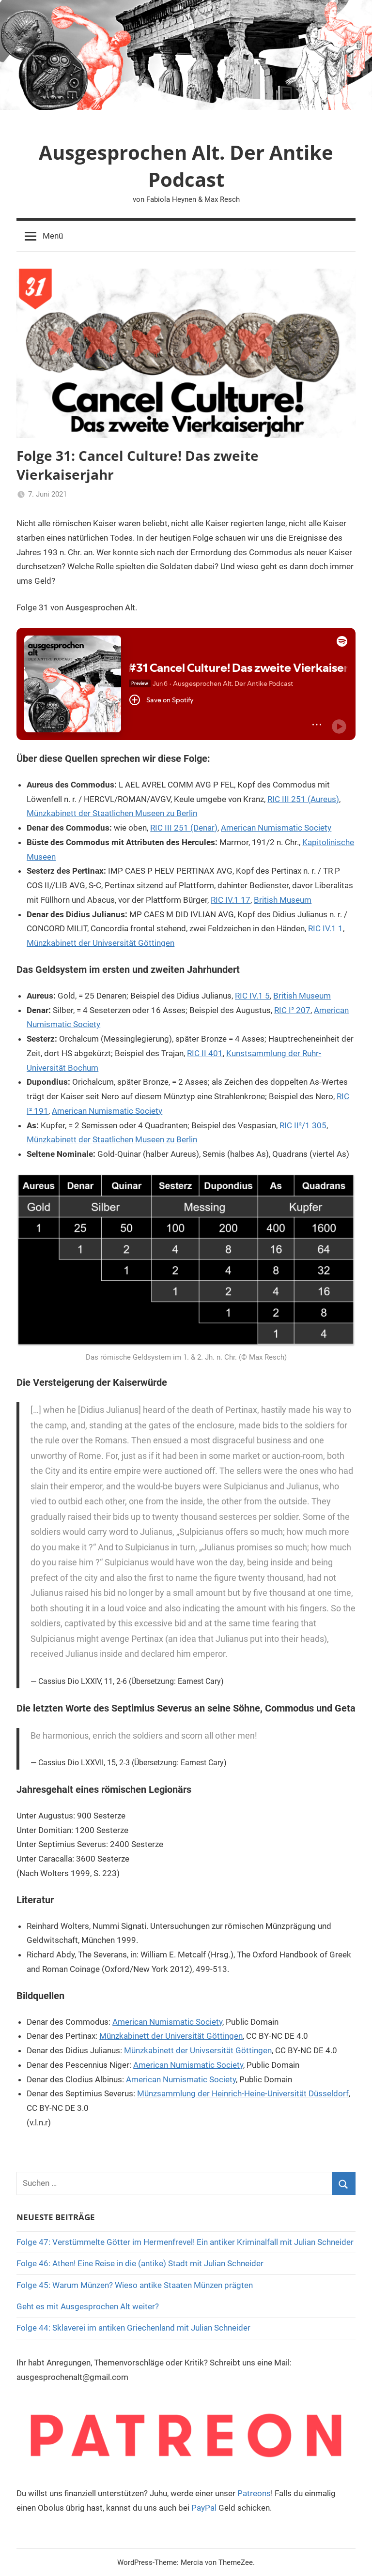 The height and width of the screenshot is (2576, 372). I want to click on Münzkabinett der Universität Göttingen, so click(171, 2036).